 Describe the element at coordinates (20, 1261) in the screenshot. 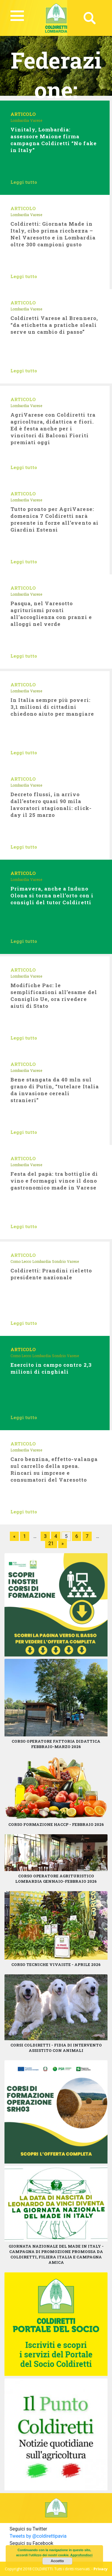

I see `Como Lecco` at that location.